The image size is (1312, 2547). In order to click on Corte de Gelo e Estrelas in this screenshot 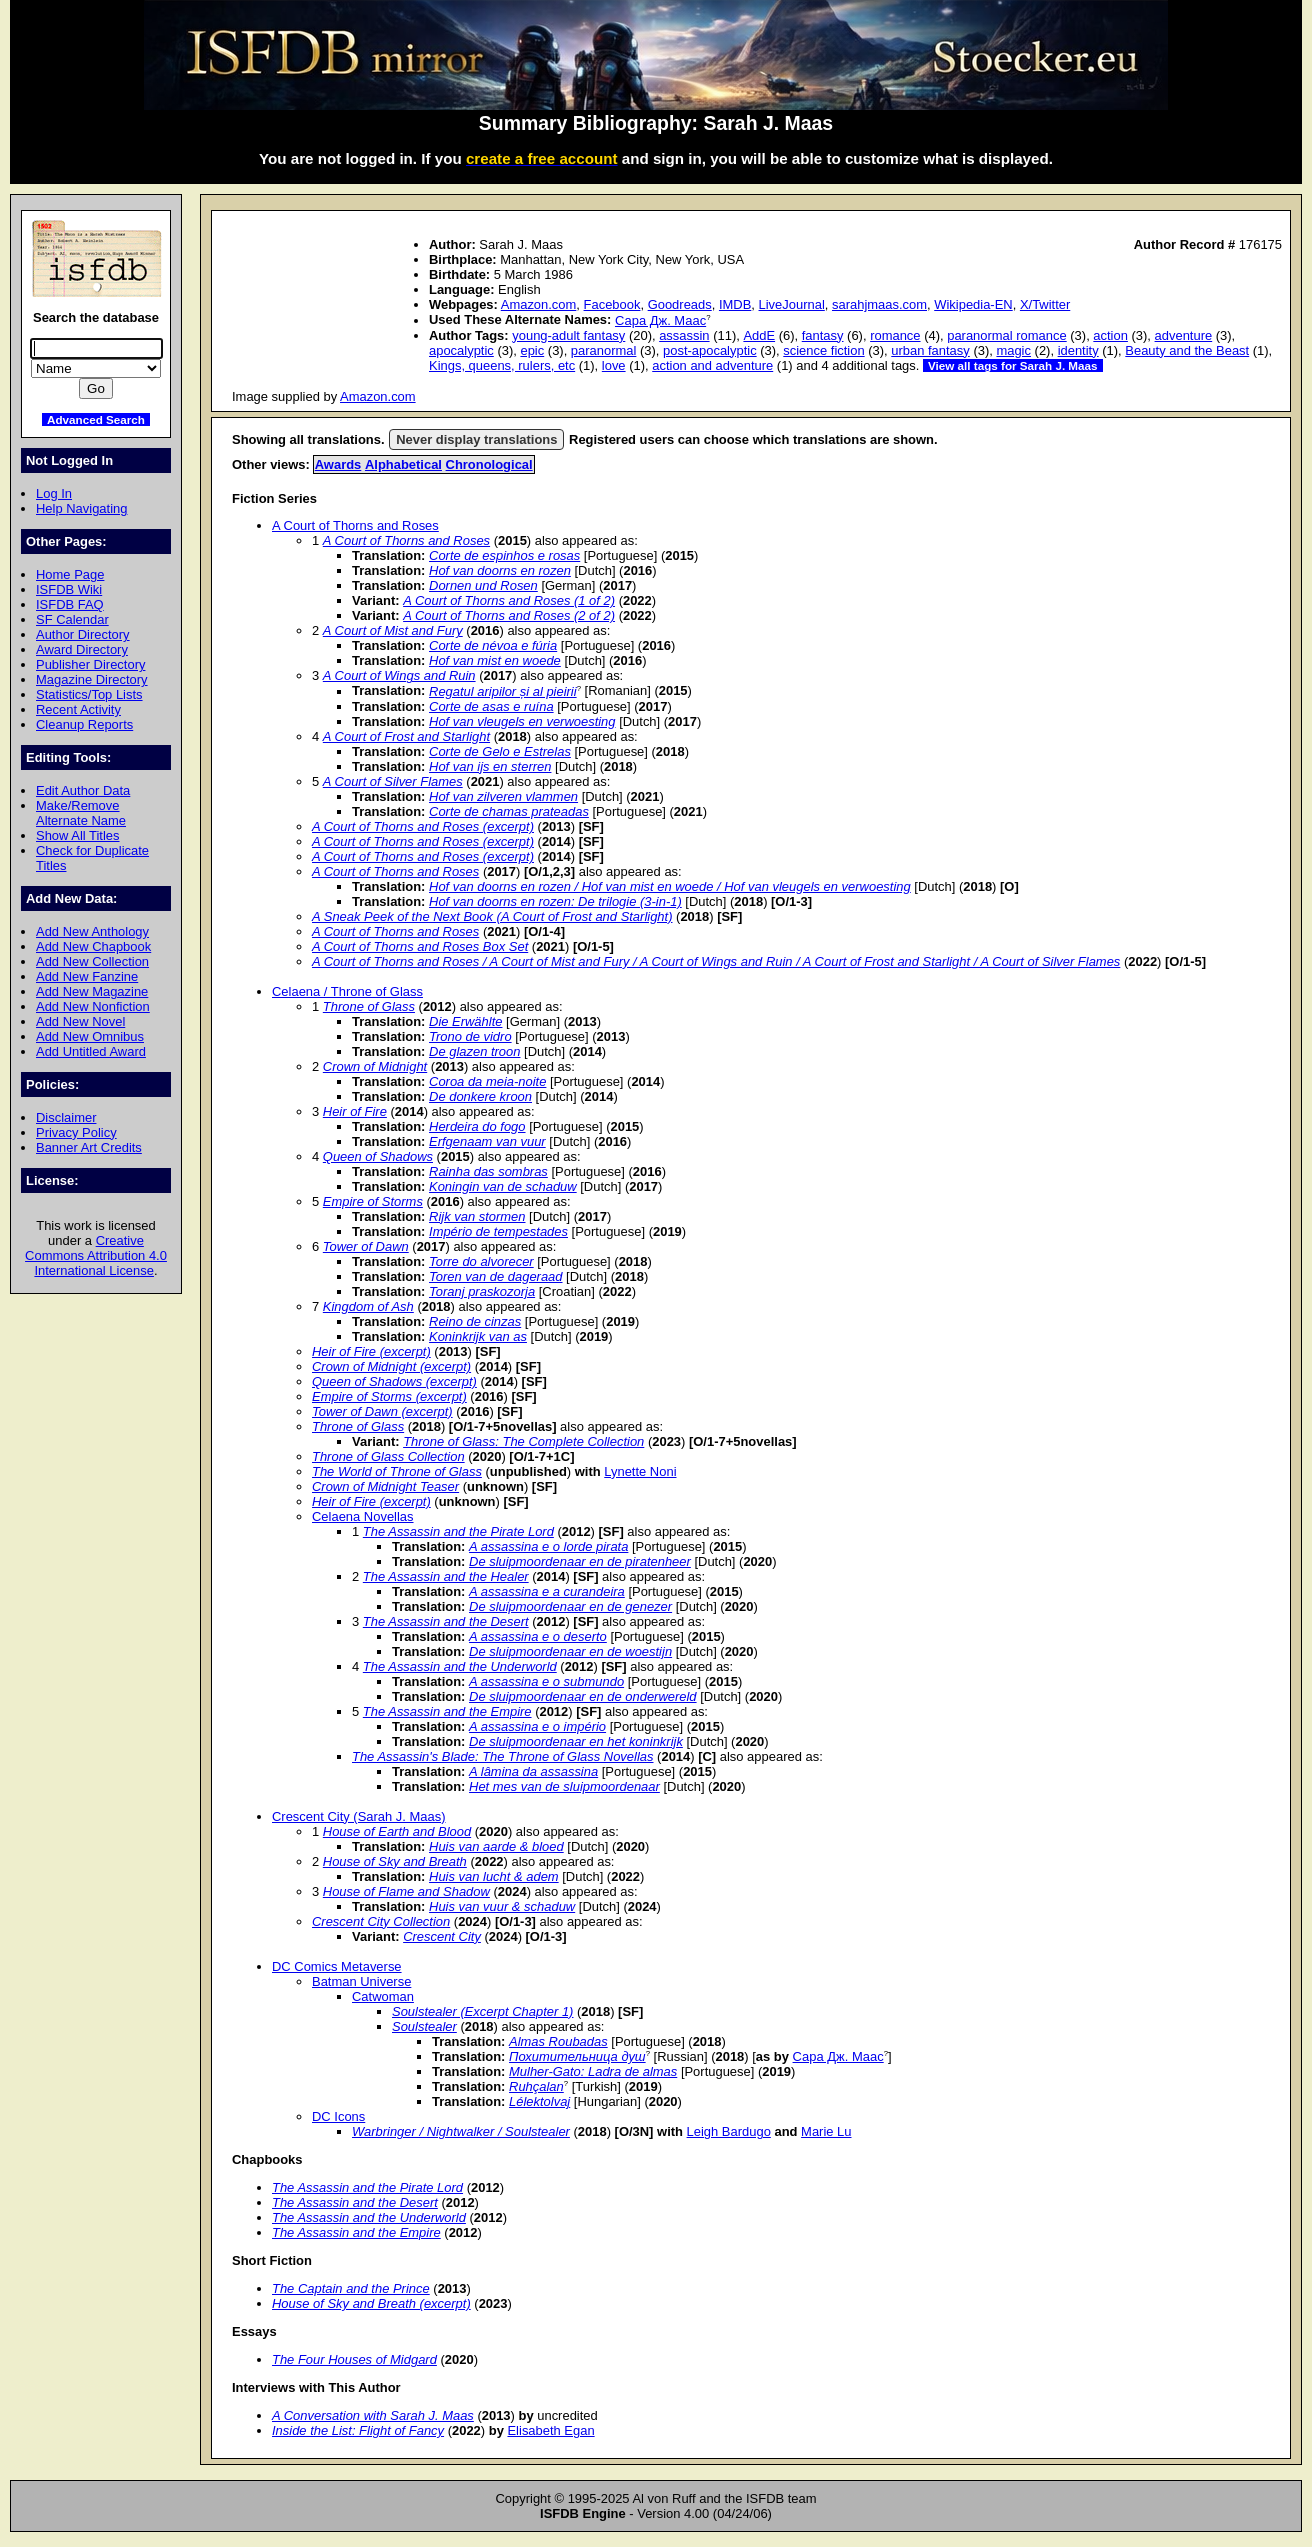, I will do `click(500, 751)`.